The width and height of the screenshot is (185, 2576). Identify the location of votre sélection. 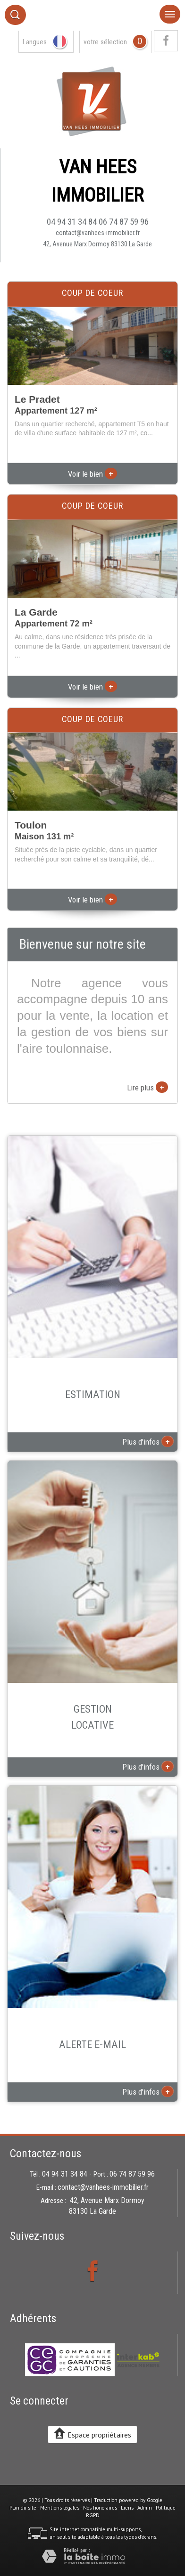
(105, 42).